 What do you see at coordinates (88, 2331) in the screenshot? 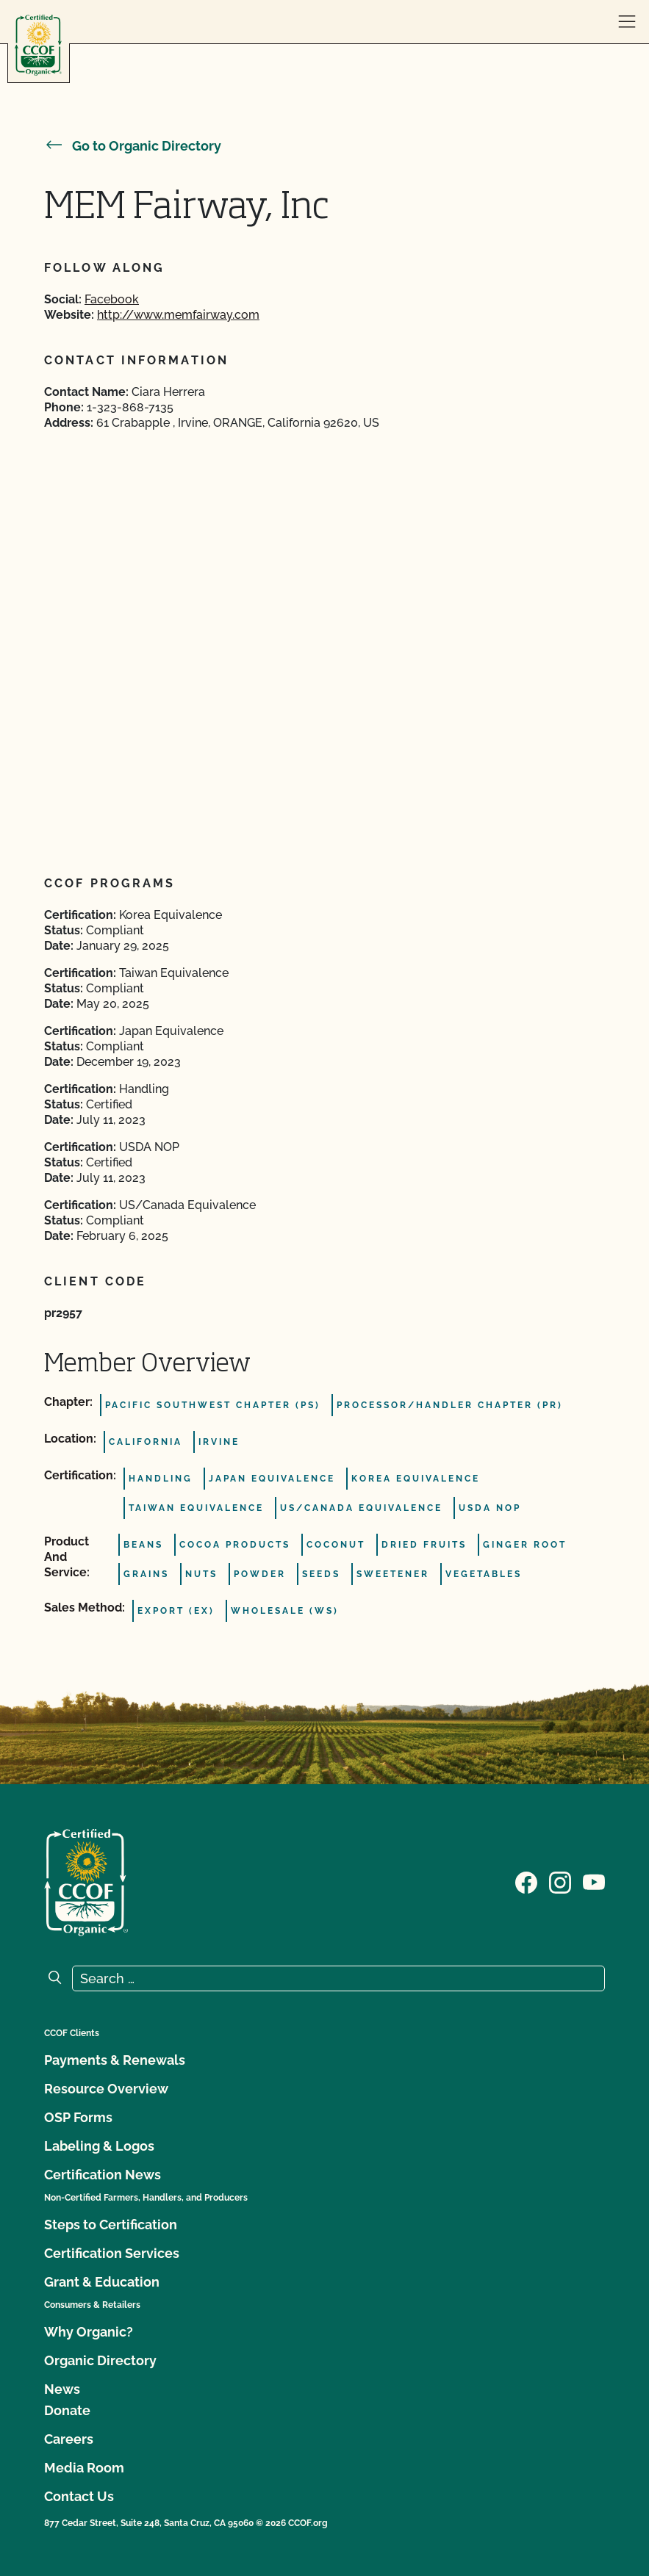
I see `Why Organic?` at bounding box center [88, 2331].